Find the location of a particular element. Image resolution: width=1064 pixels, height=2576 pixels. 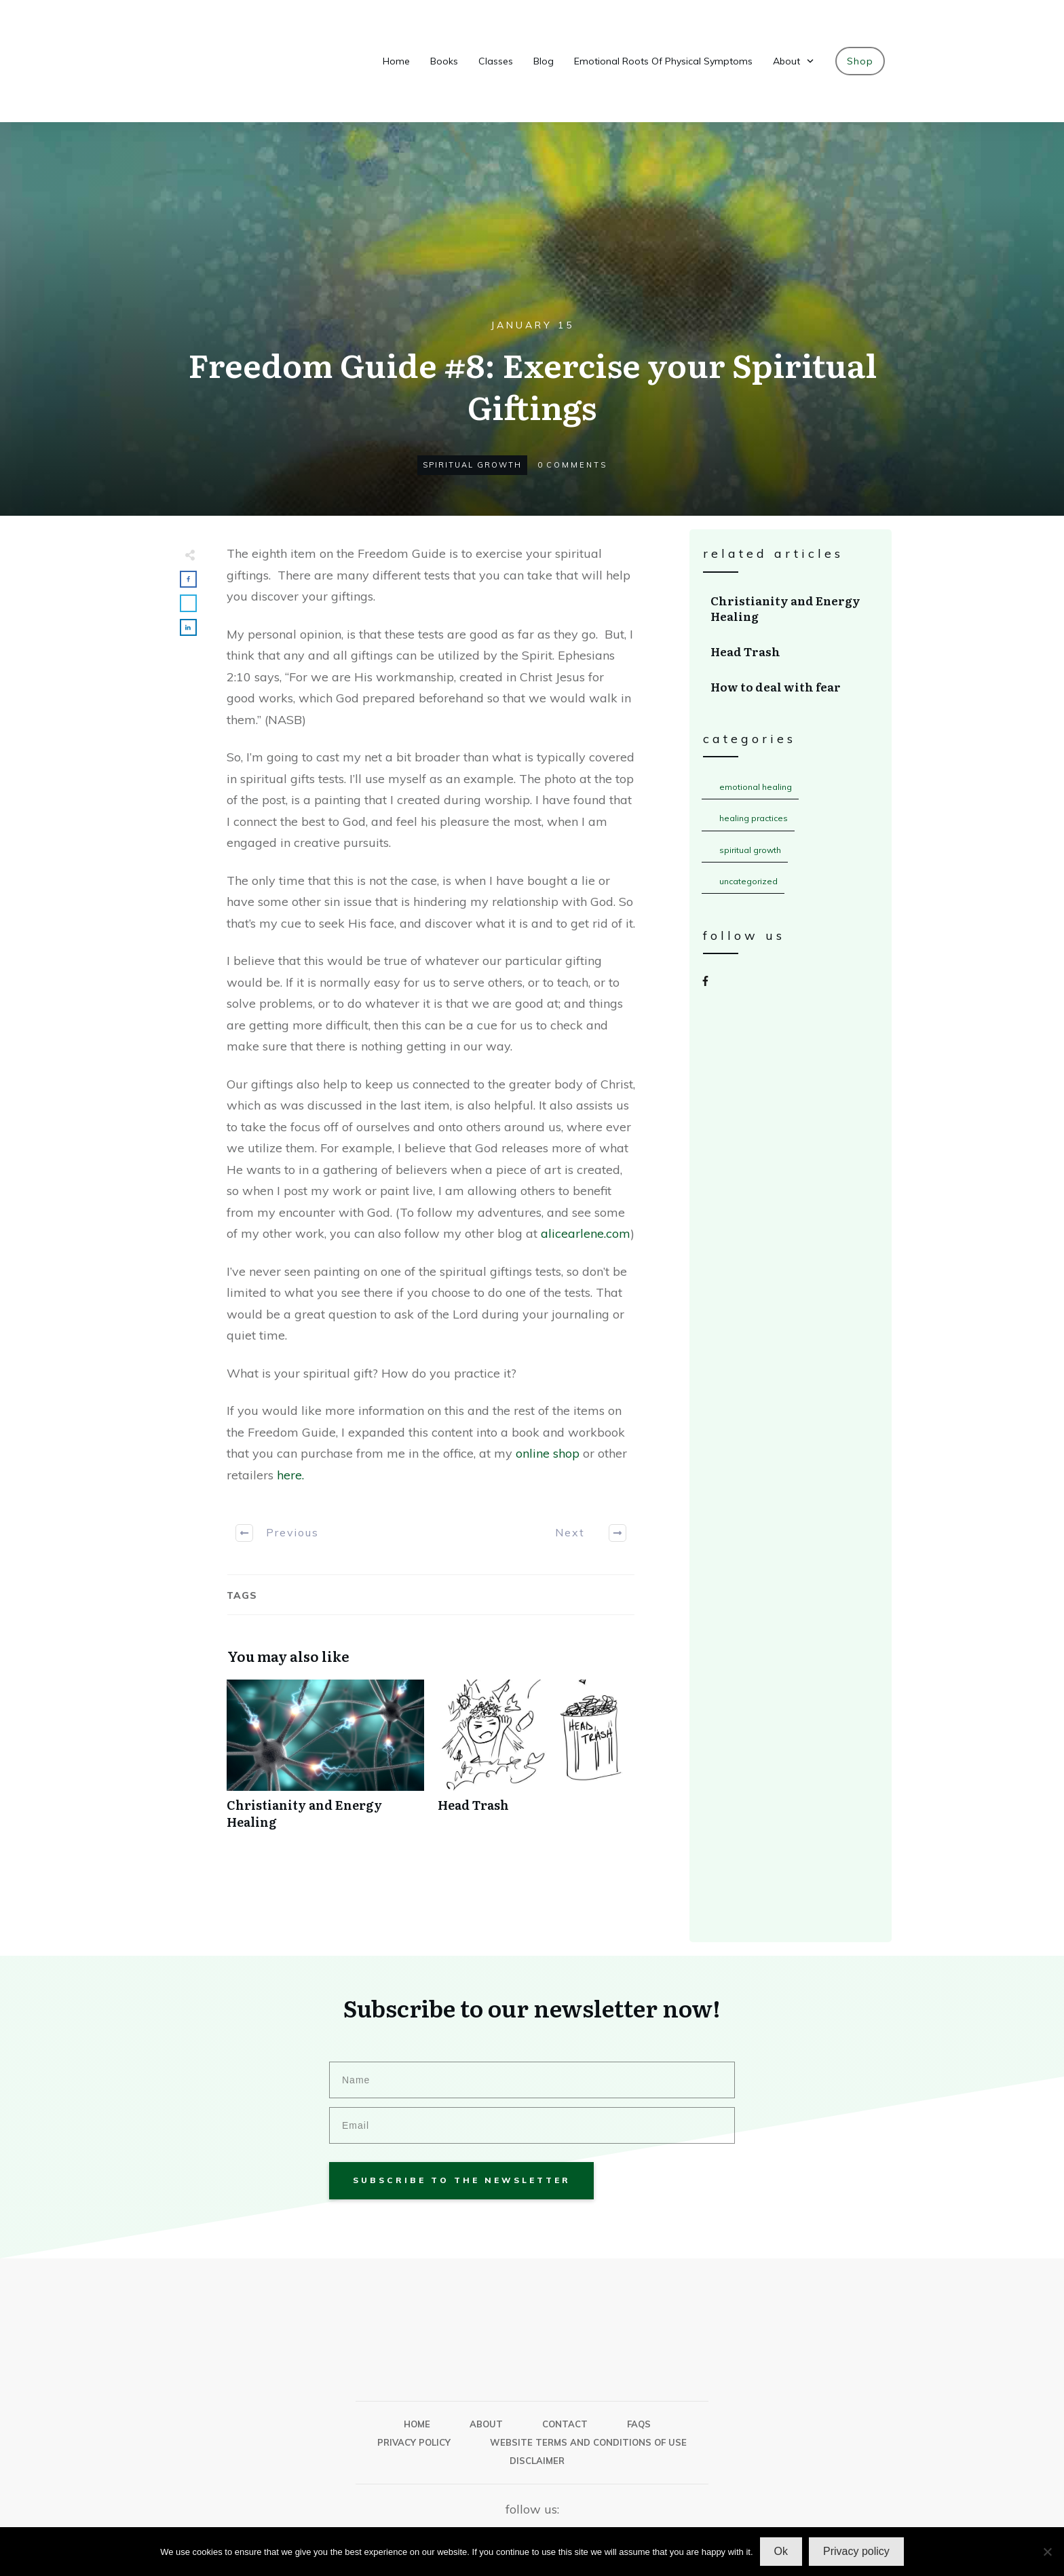

Spiritual Growth is located at coordinates (472, 465).